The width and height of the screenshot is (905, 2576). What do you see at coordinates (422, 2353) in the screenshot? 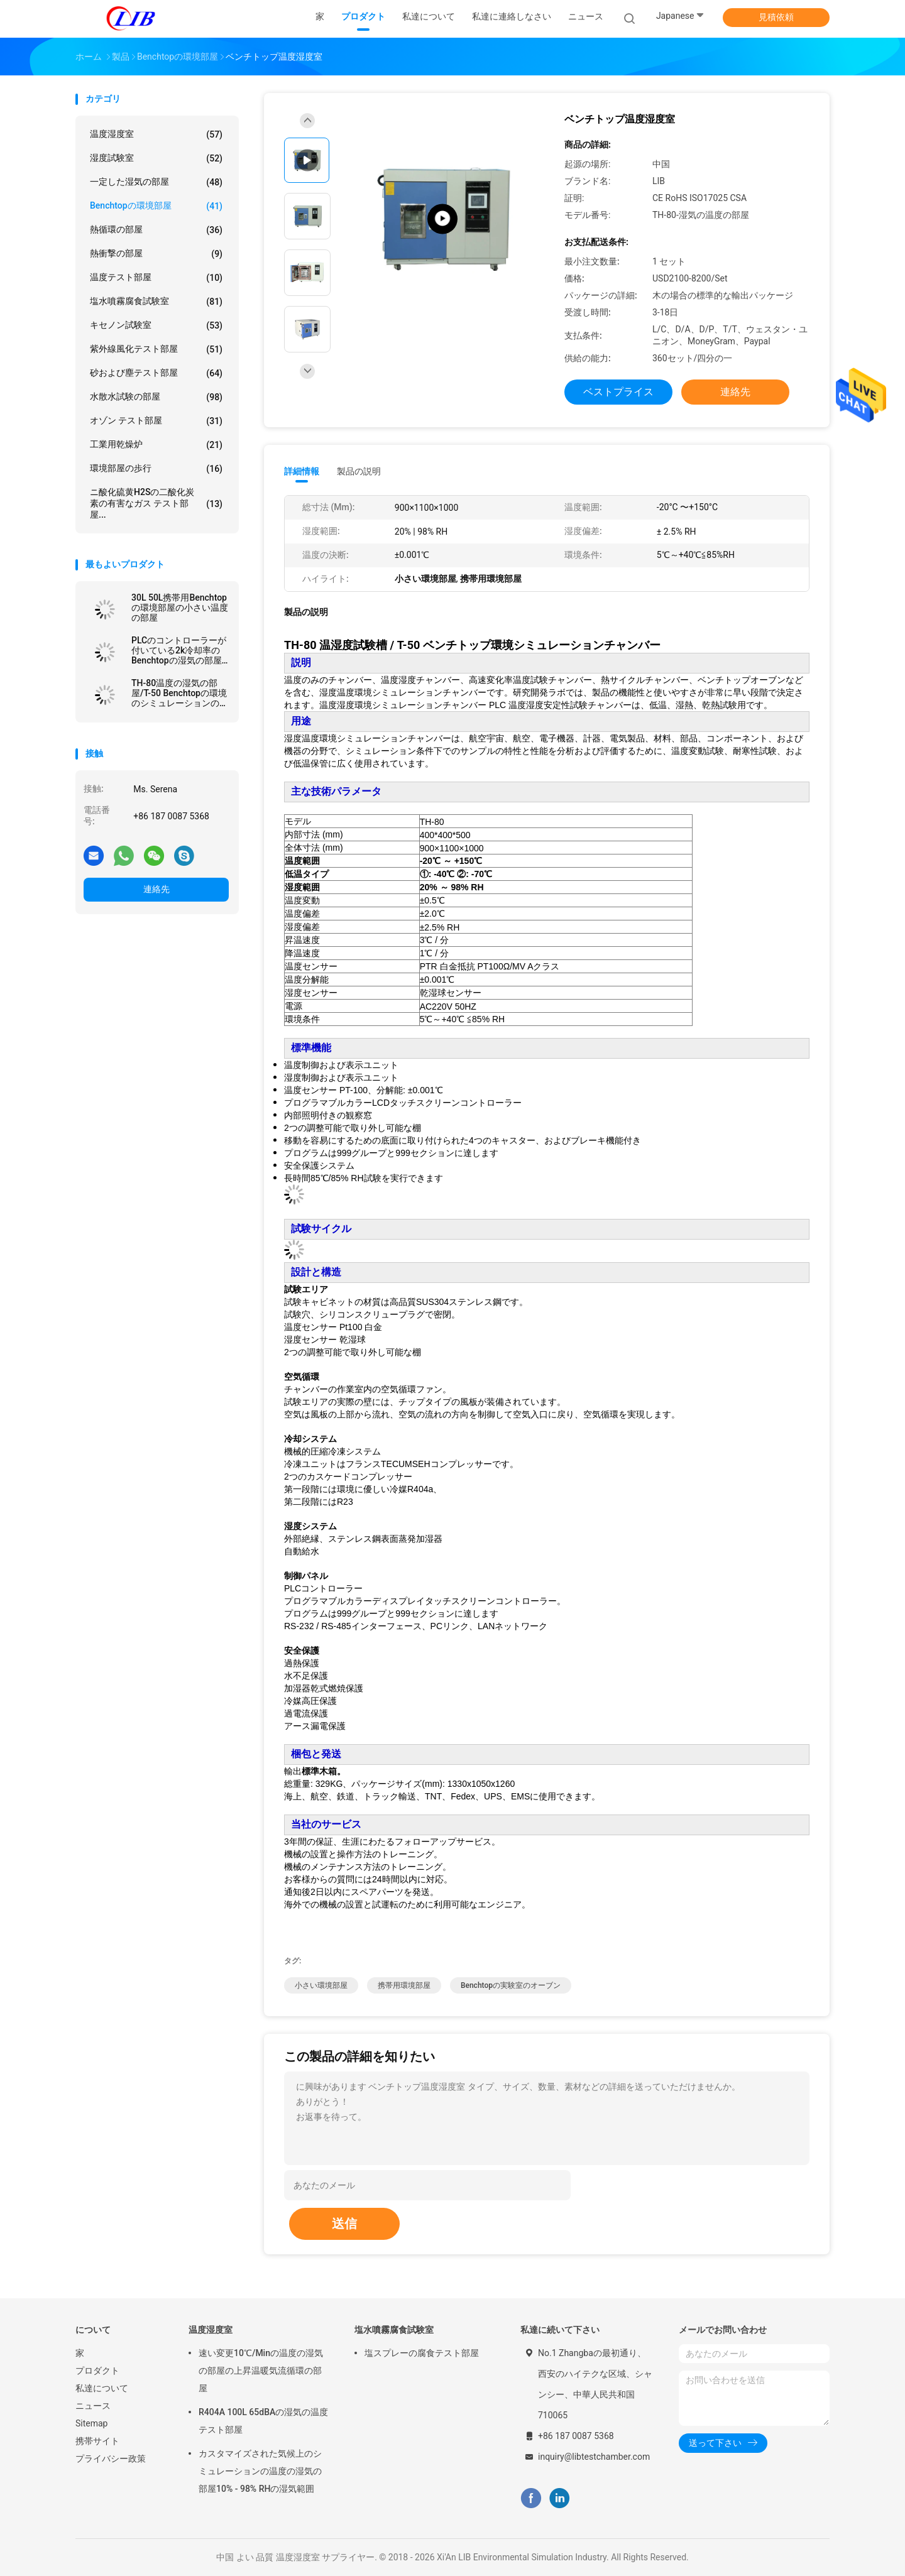
I see `塩スプレーの腐食テスト部屋` at bounding box center [422, 2353].